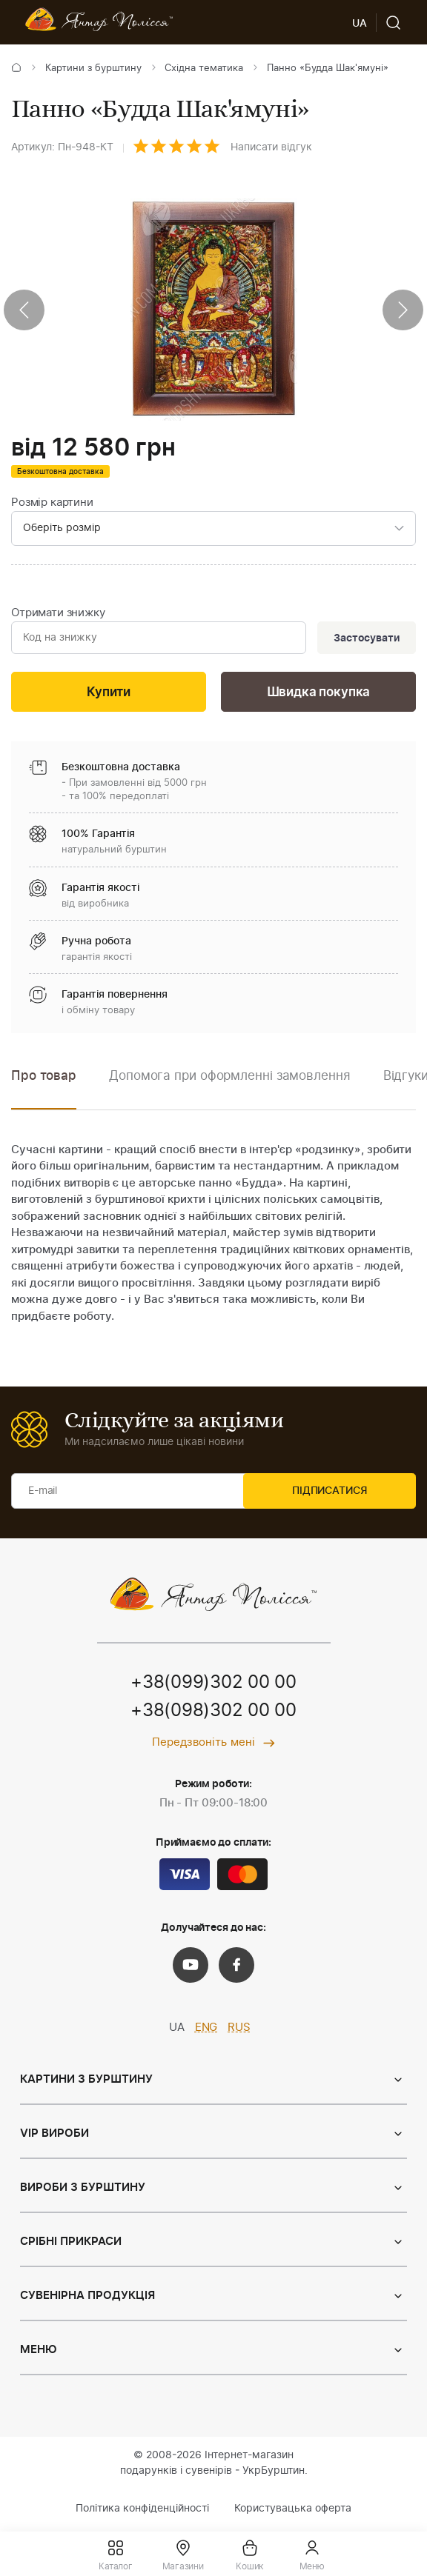 Image resolution: width=427 pixels, height=2576 pixels. What do you see at coordinates (292, 2512) in the screenshot?
I see `Користувацька оферта` at bounding box center [292, 2512].